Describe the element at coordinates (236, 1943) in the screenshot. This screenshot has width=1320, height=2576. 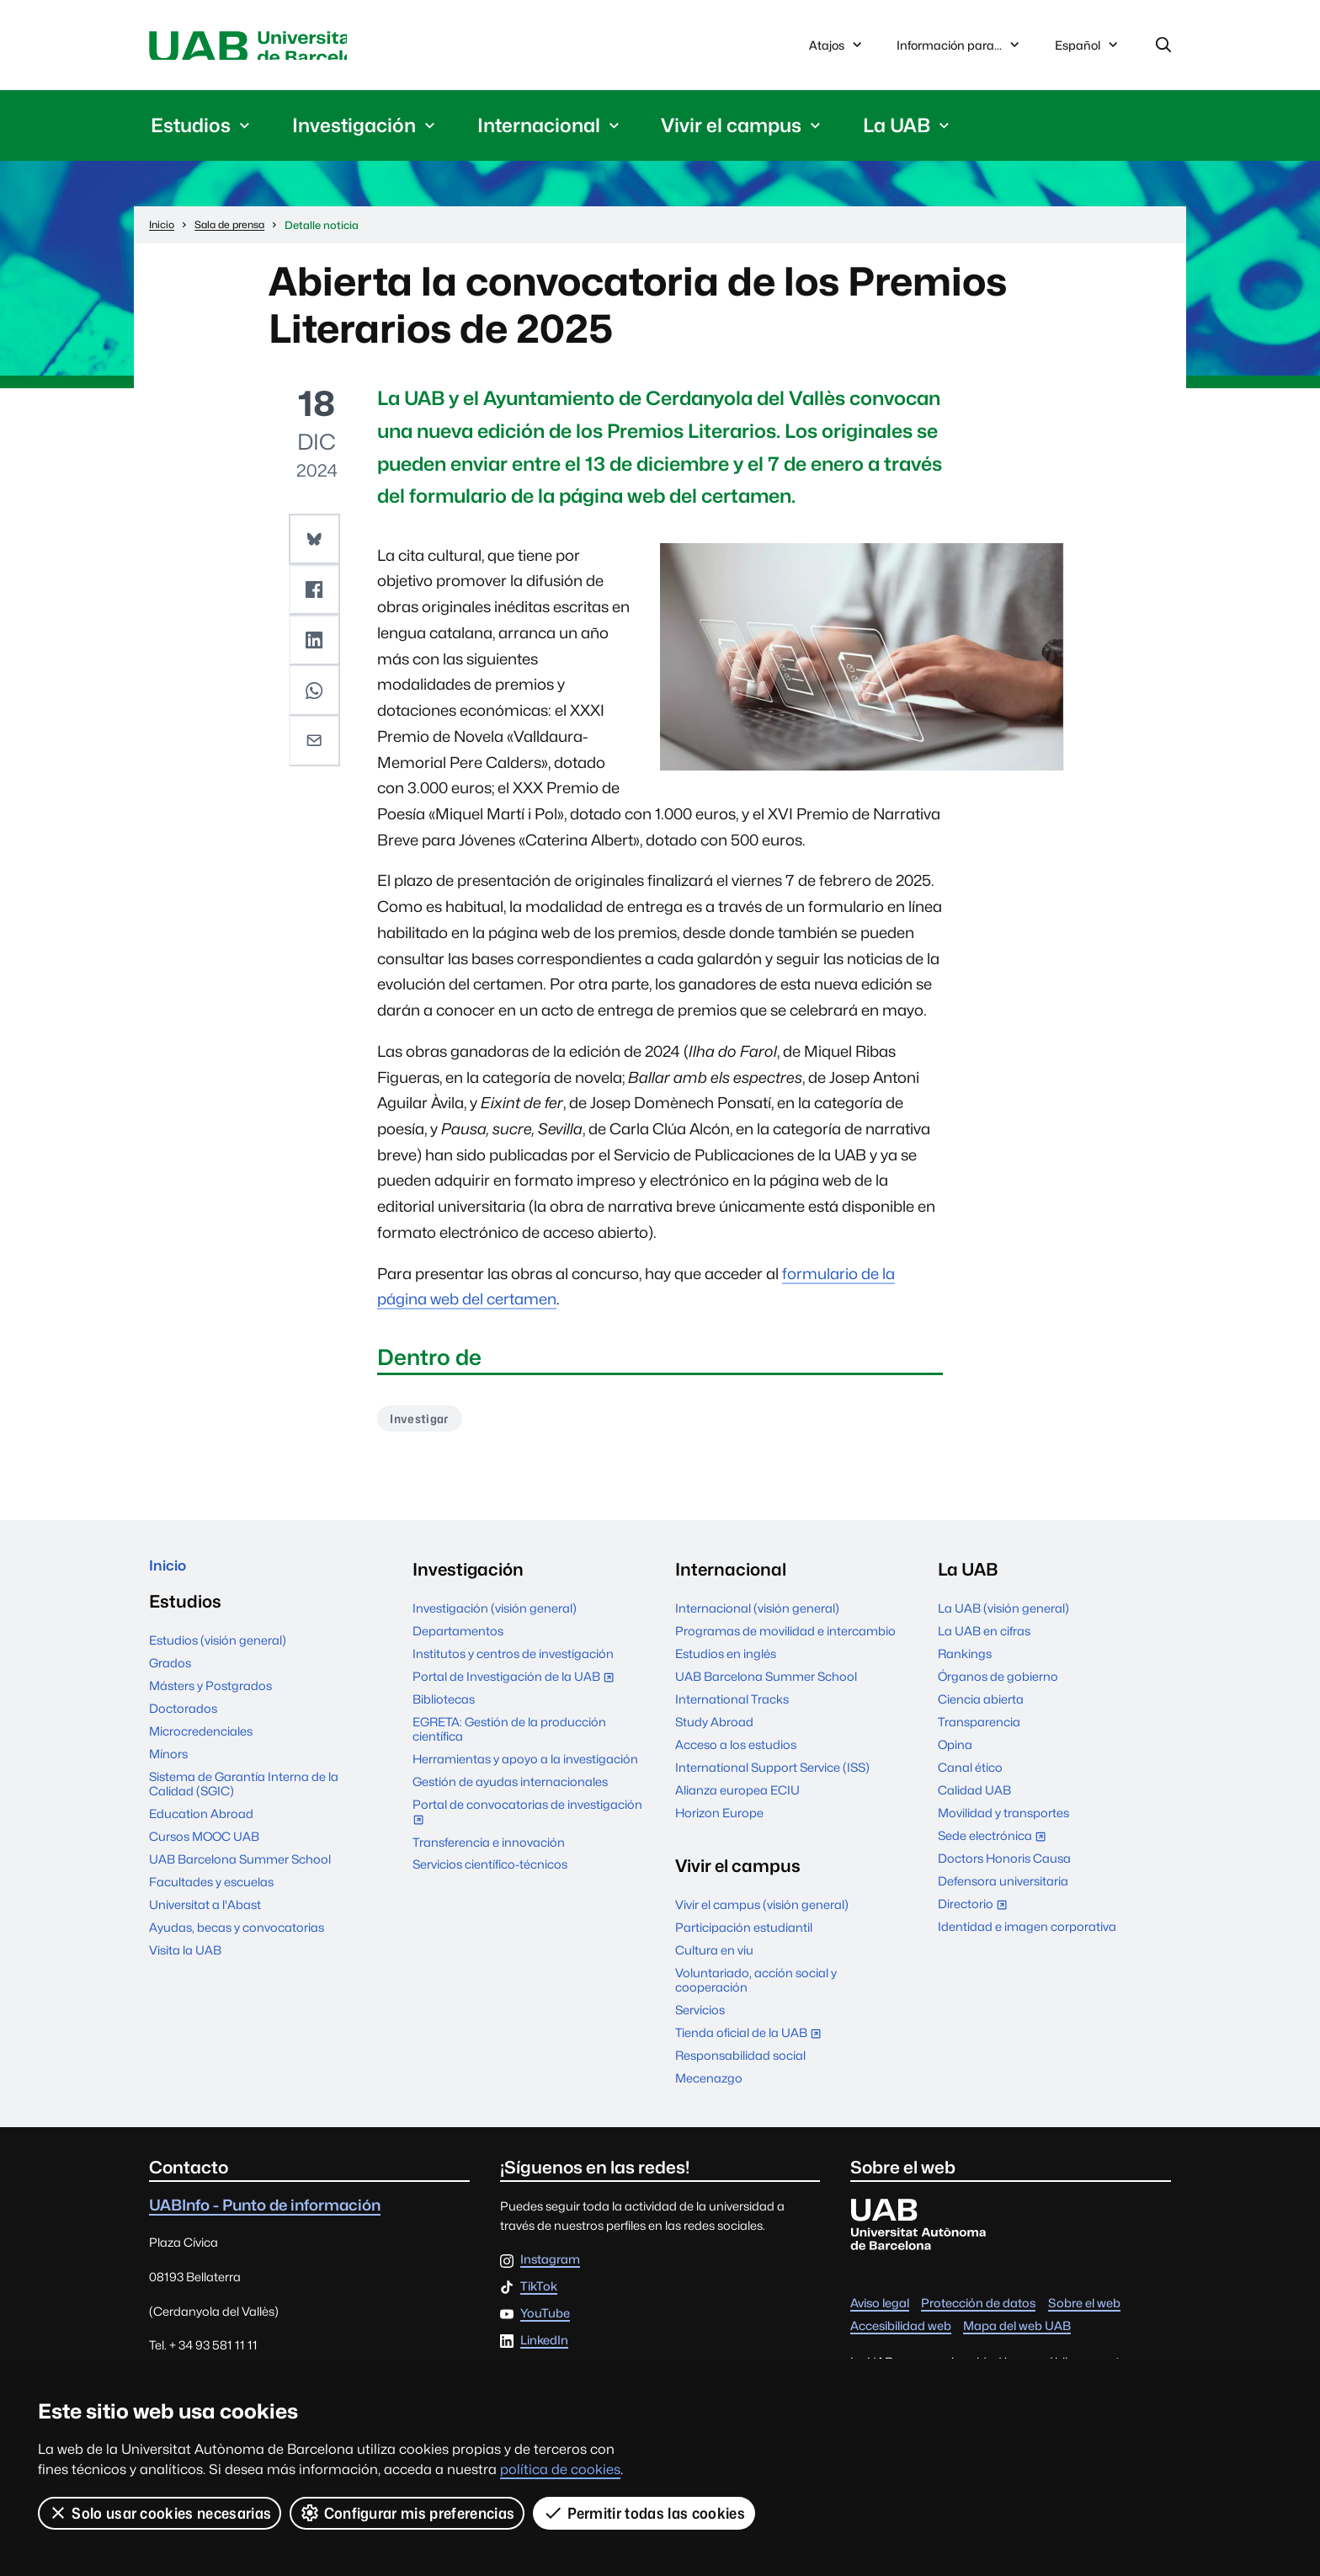
I see `Ayudas, becas y convocatorias` at that location.